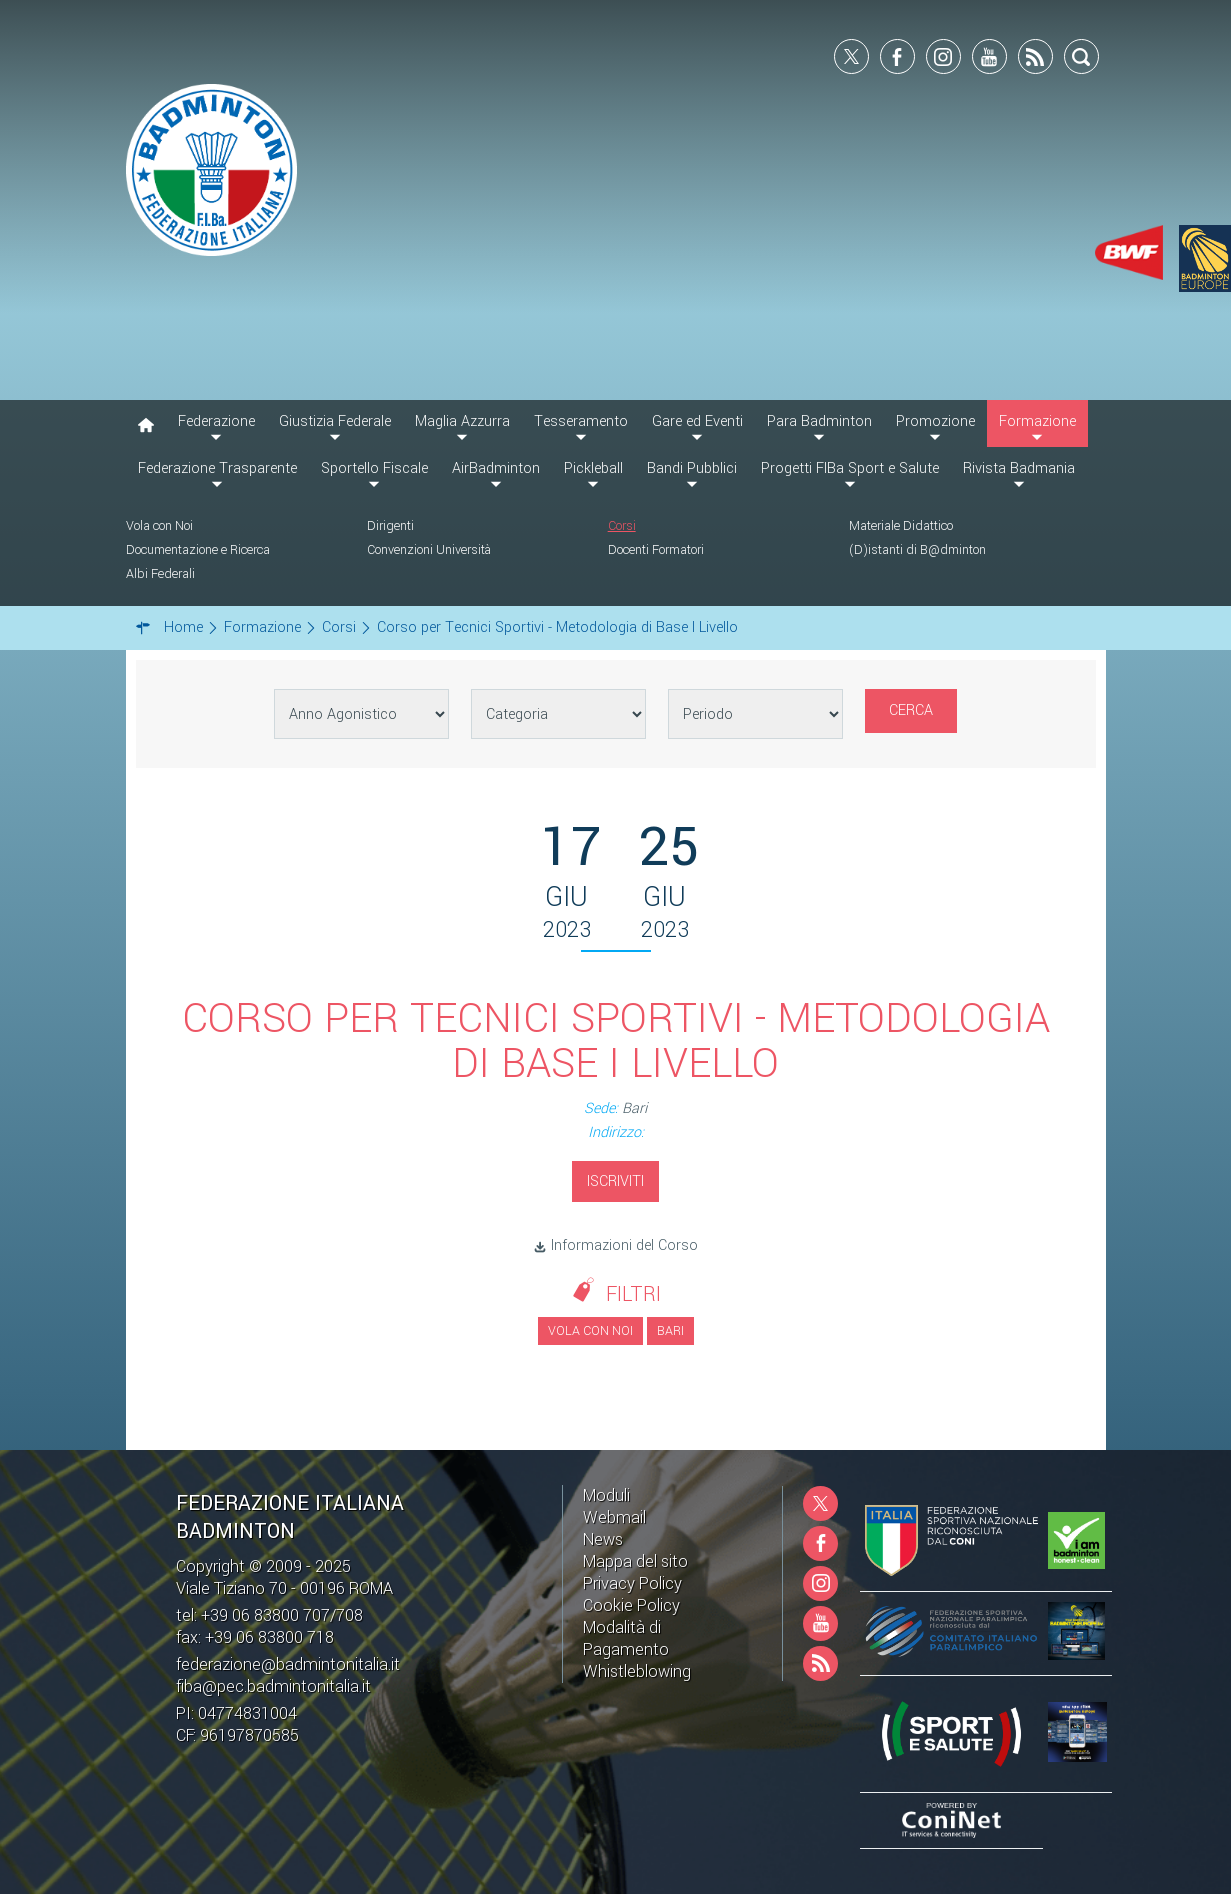 The image size is (1231, 1894). What do you see at coordinates (217, 468) in the screenshot?
I see `Federazione Trasparente` at bounding box center [217, 468].